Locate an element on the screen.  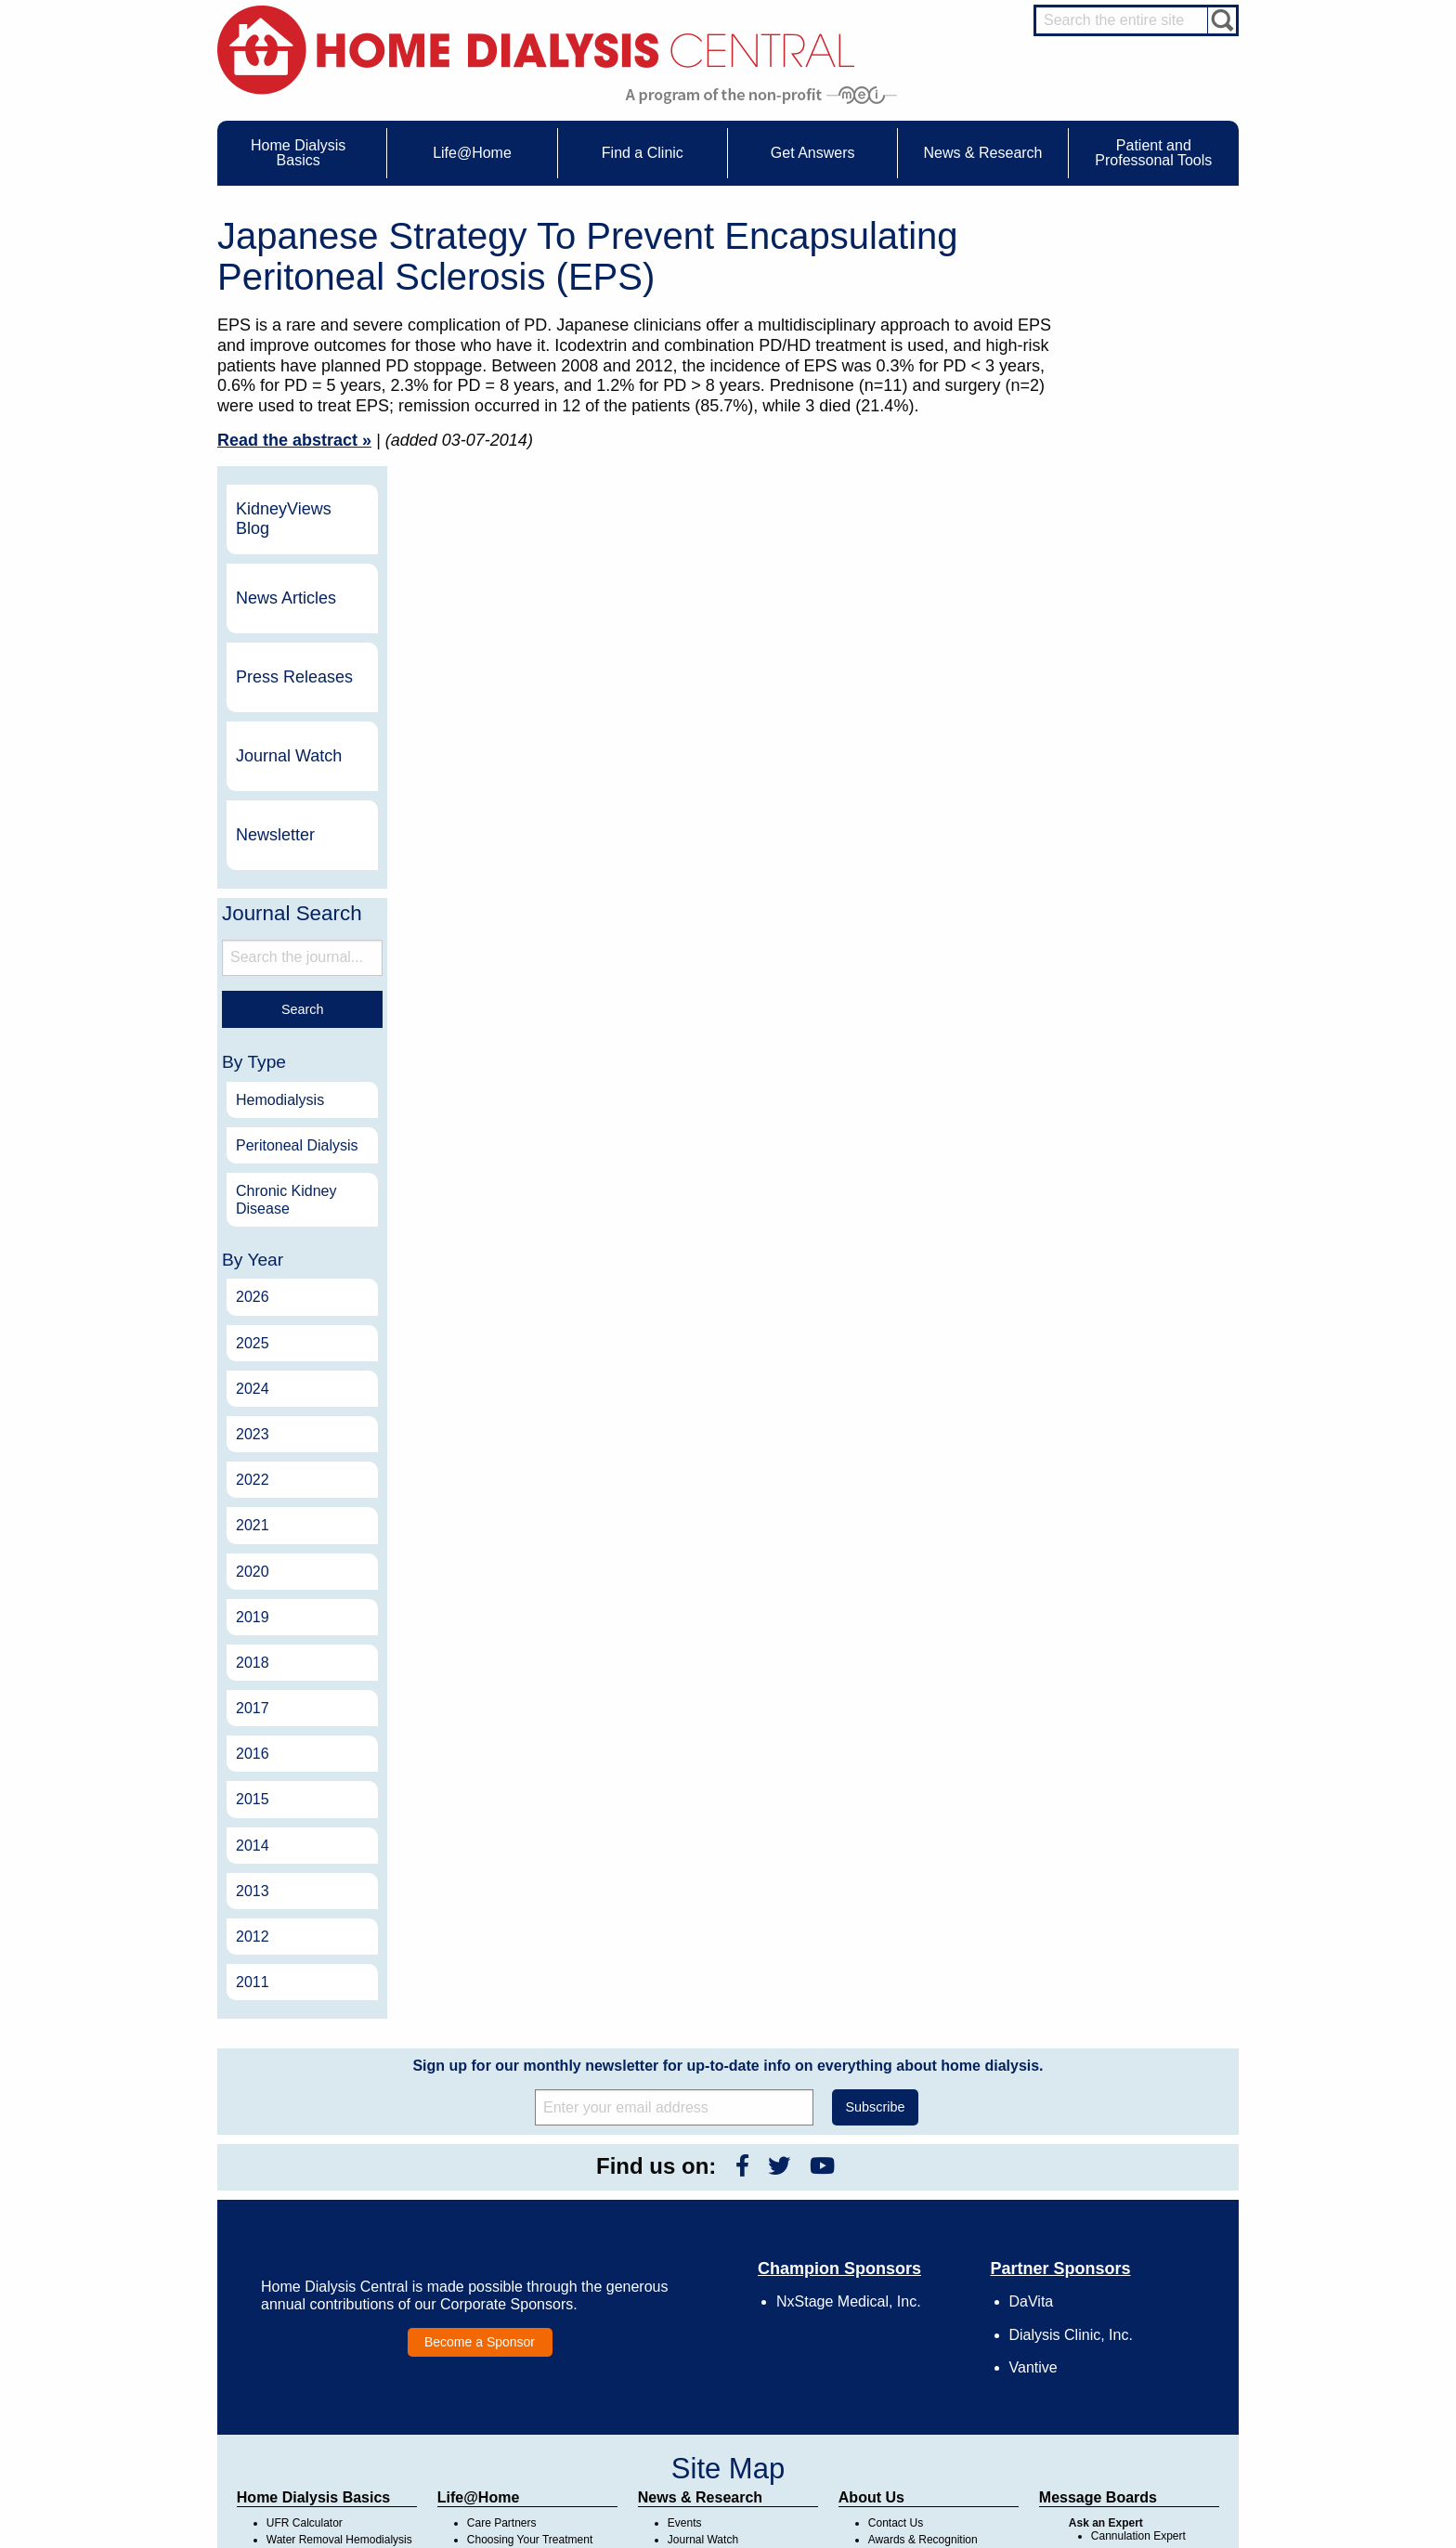
2018 is located at coordinates (1104, 1412).